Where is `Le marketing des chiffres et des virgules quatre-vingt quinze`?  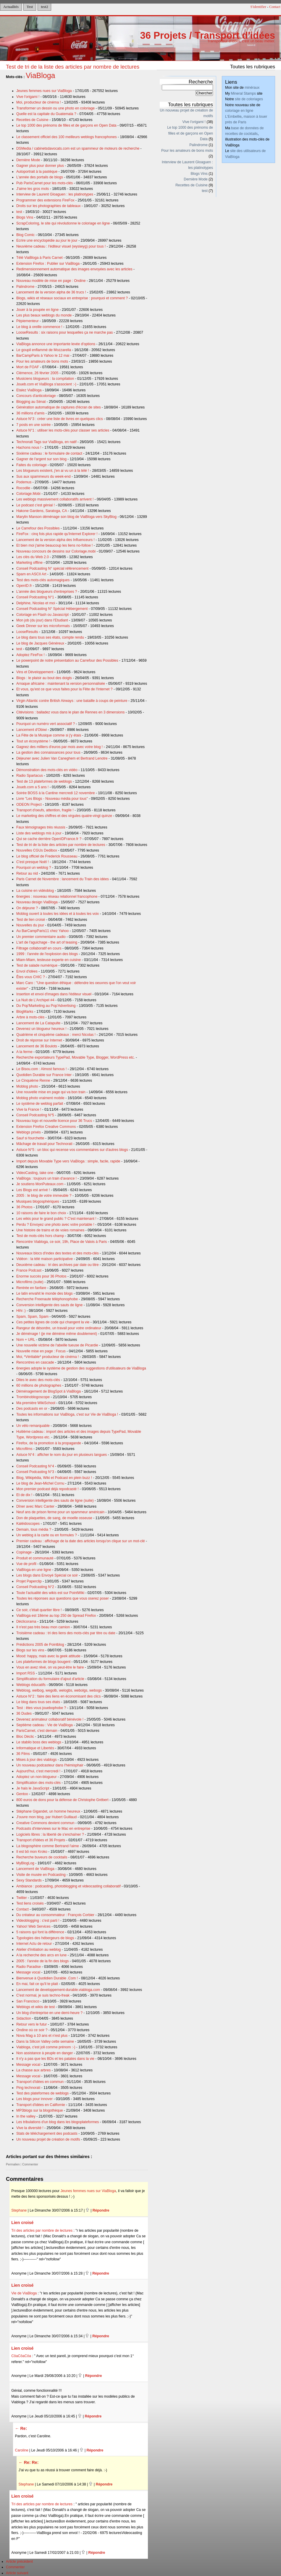 Le marketing des chiffres et des virgules quatre-vingt quinze is located at coordinates (64, 816).